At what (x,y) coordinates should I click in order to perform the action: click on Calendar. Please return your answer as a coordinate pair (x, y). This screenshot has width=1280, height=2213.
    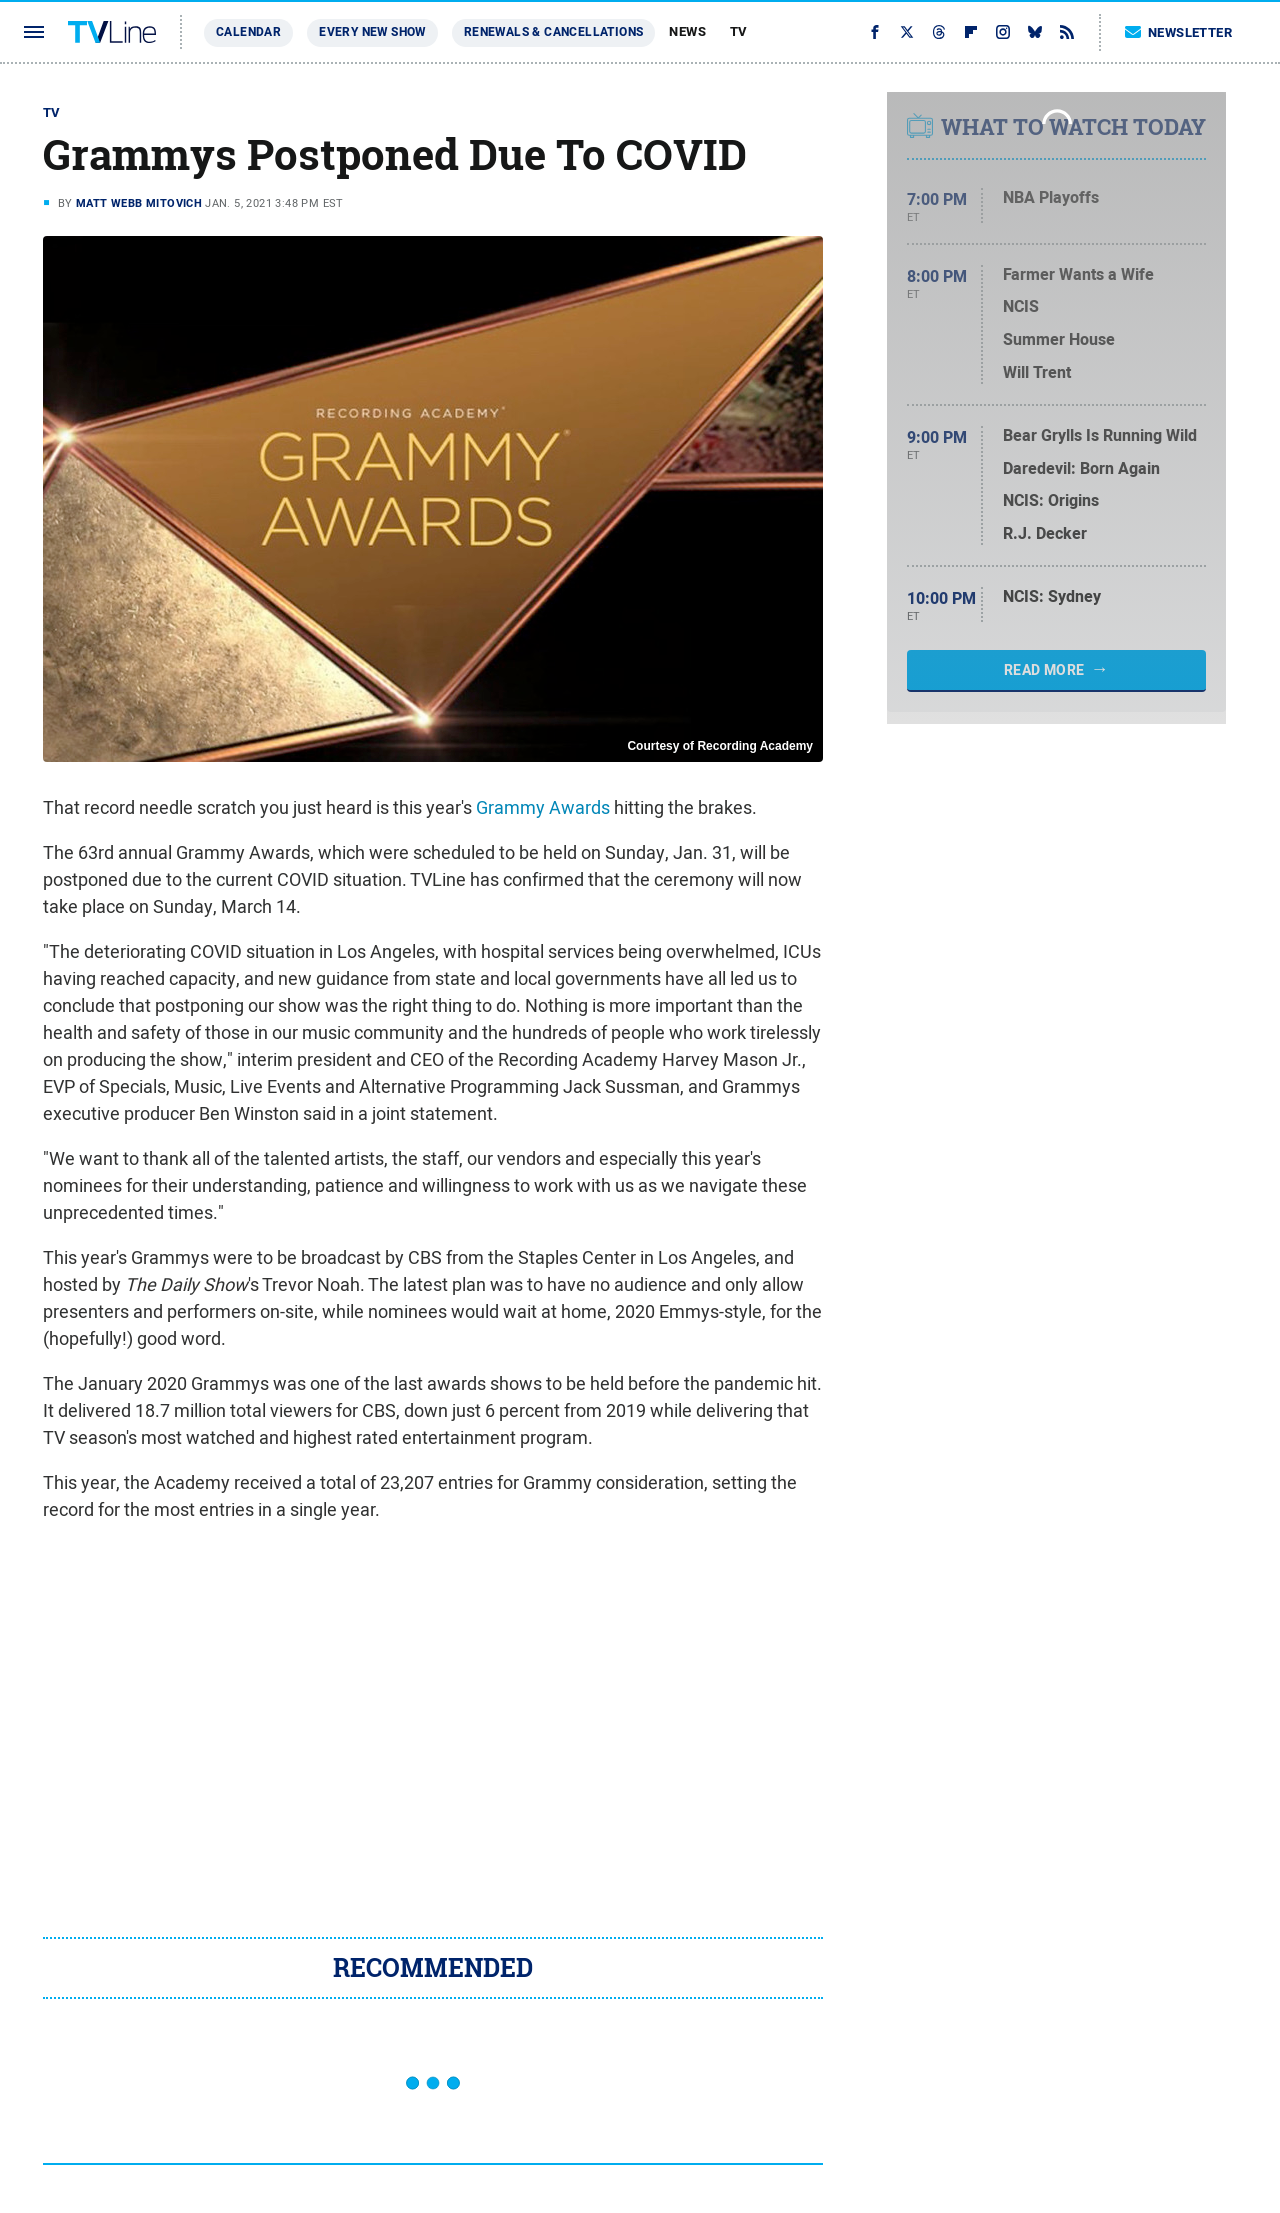
    Looking at the image, I should click on (248, 32).